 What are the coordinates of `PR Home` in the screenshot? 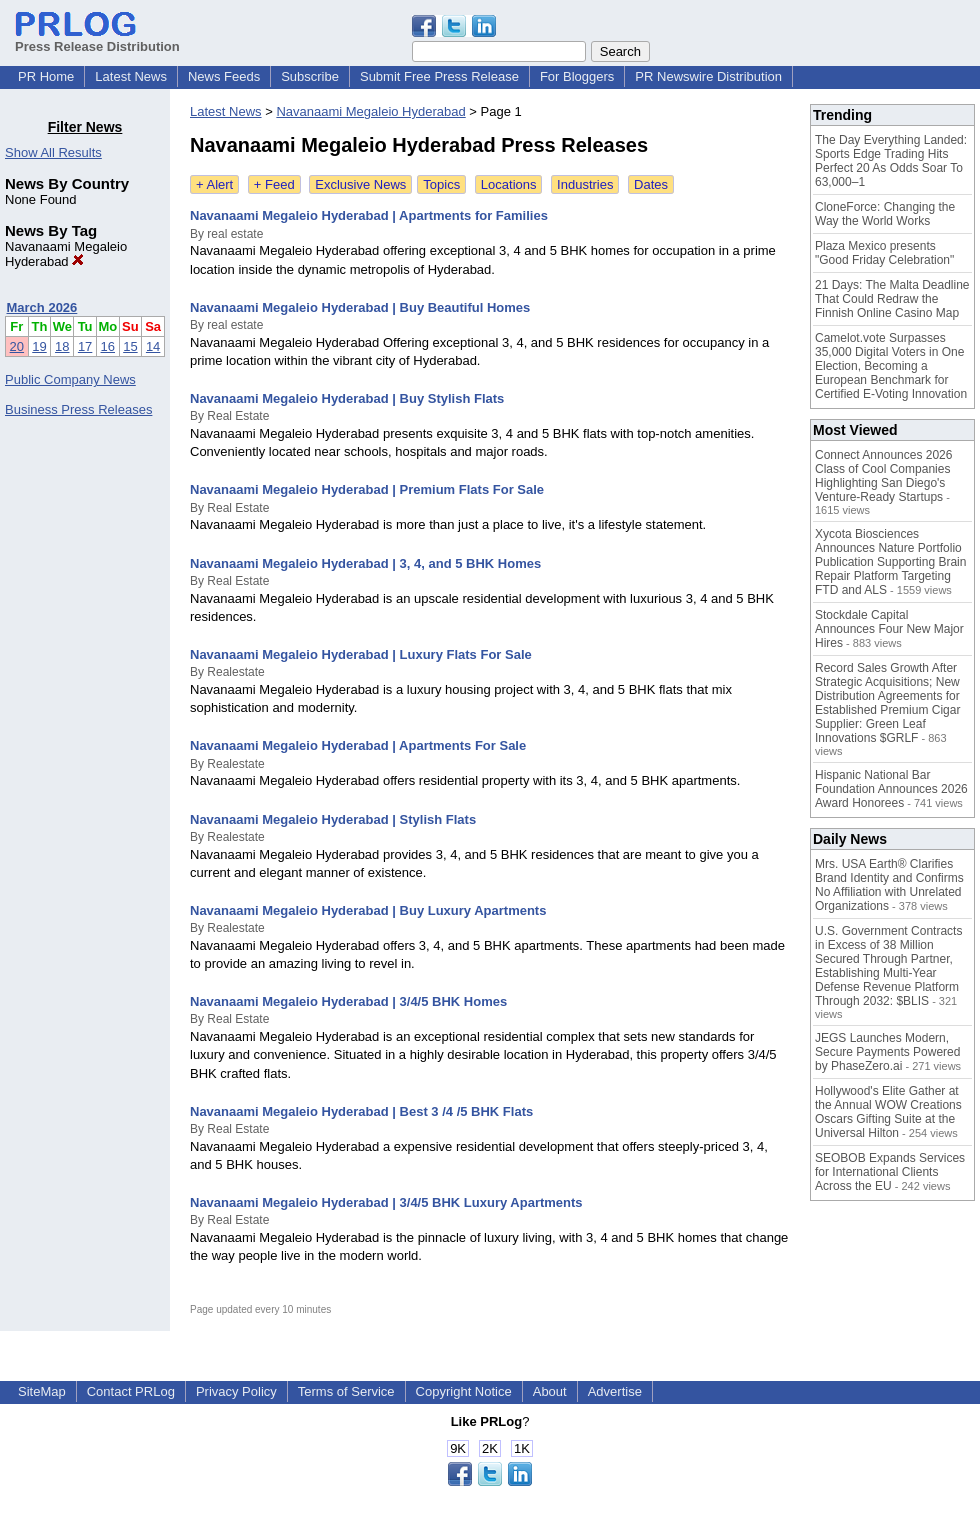 It's located at (46, 76).